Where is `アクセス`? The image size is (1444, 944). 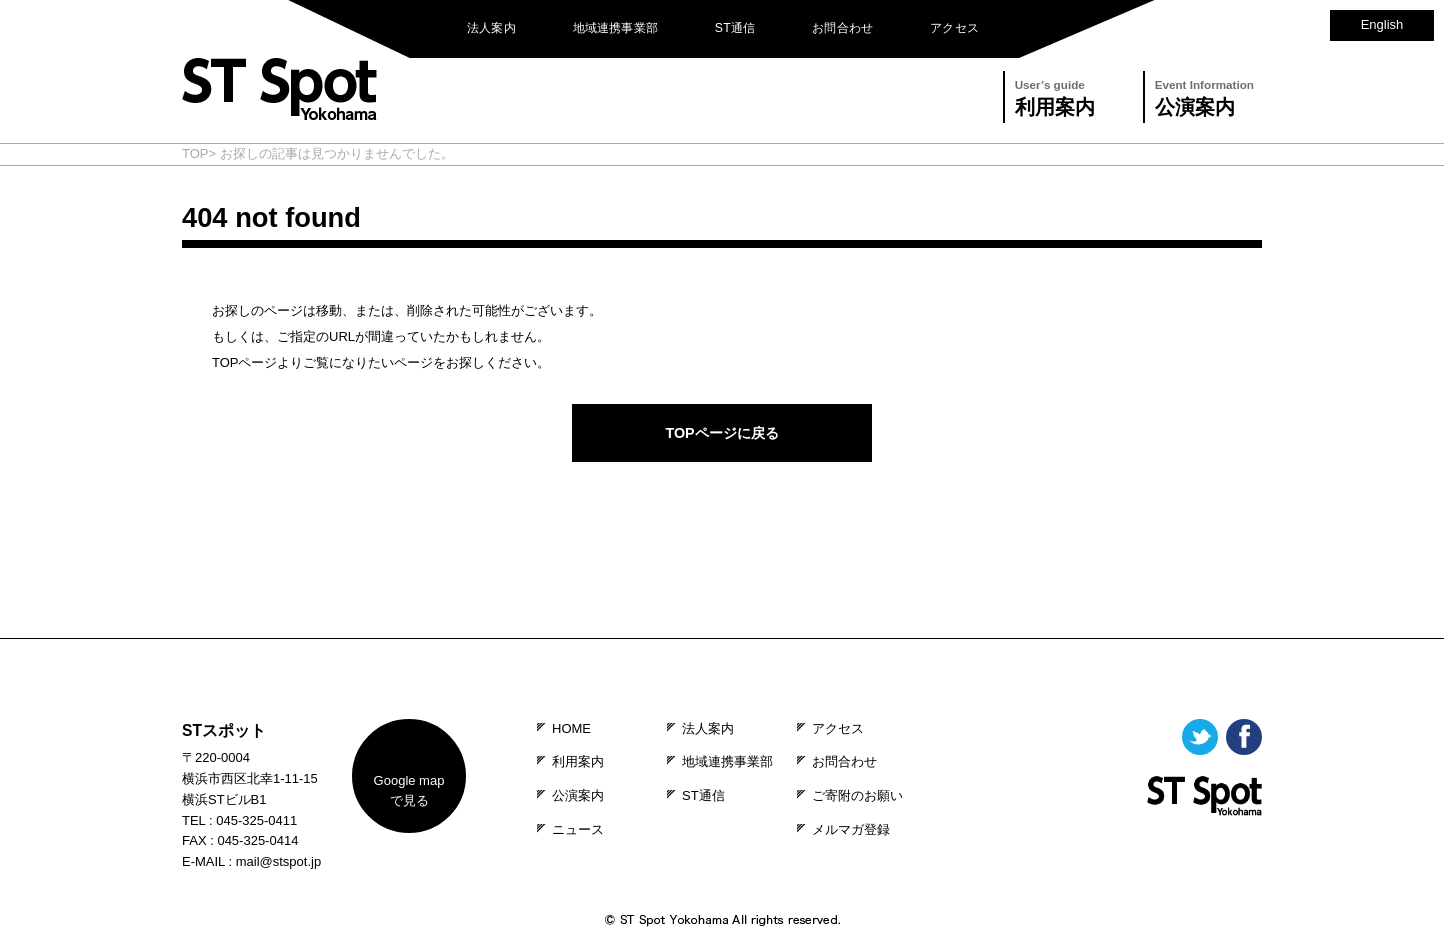 アクセス is located at coordinates (954, 28).